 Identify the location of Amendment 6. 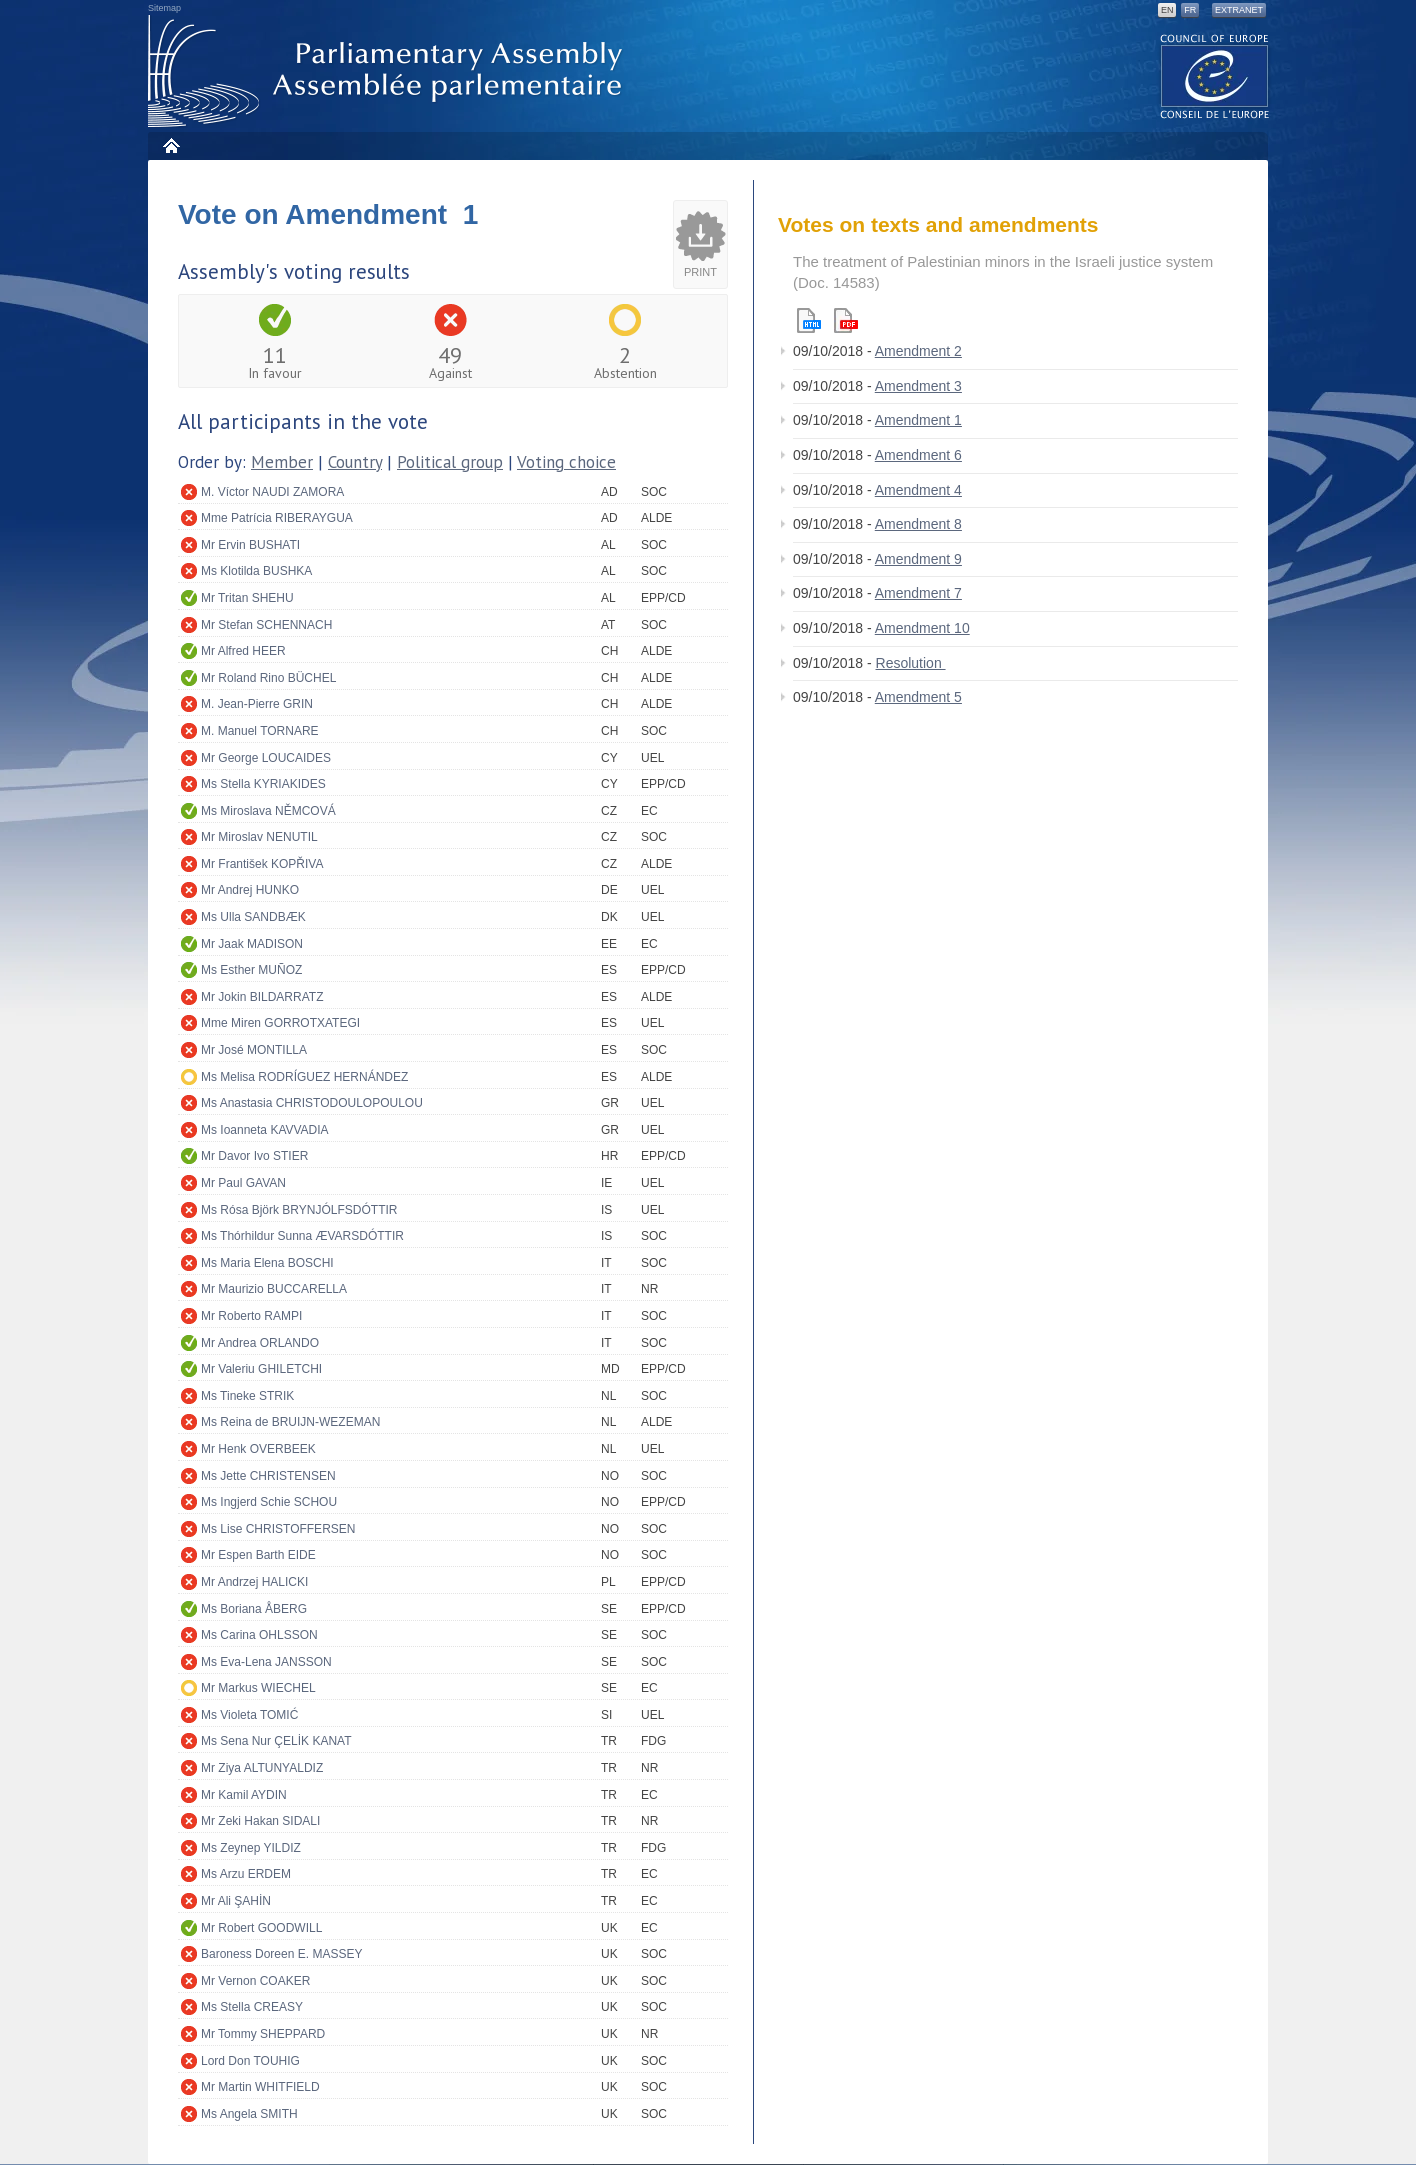
(918, 455).